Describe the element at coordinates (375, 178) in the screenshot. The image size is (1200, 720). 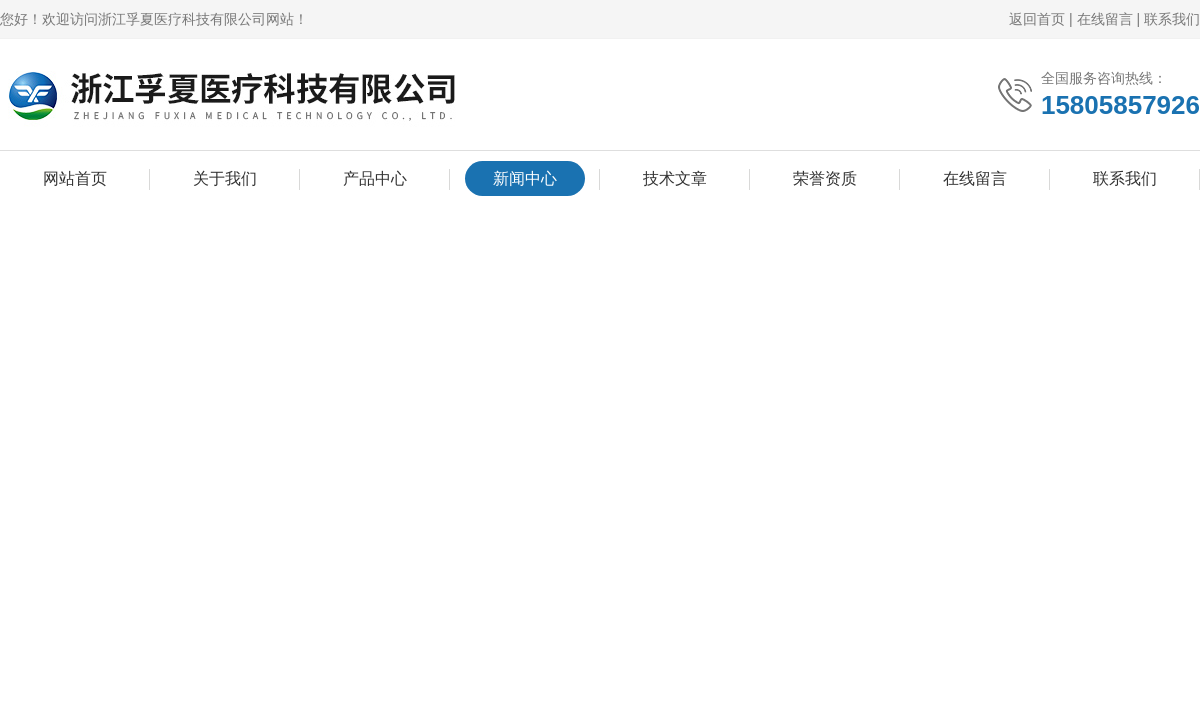
I see `产品中心` at that location.